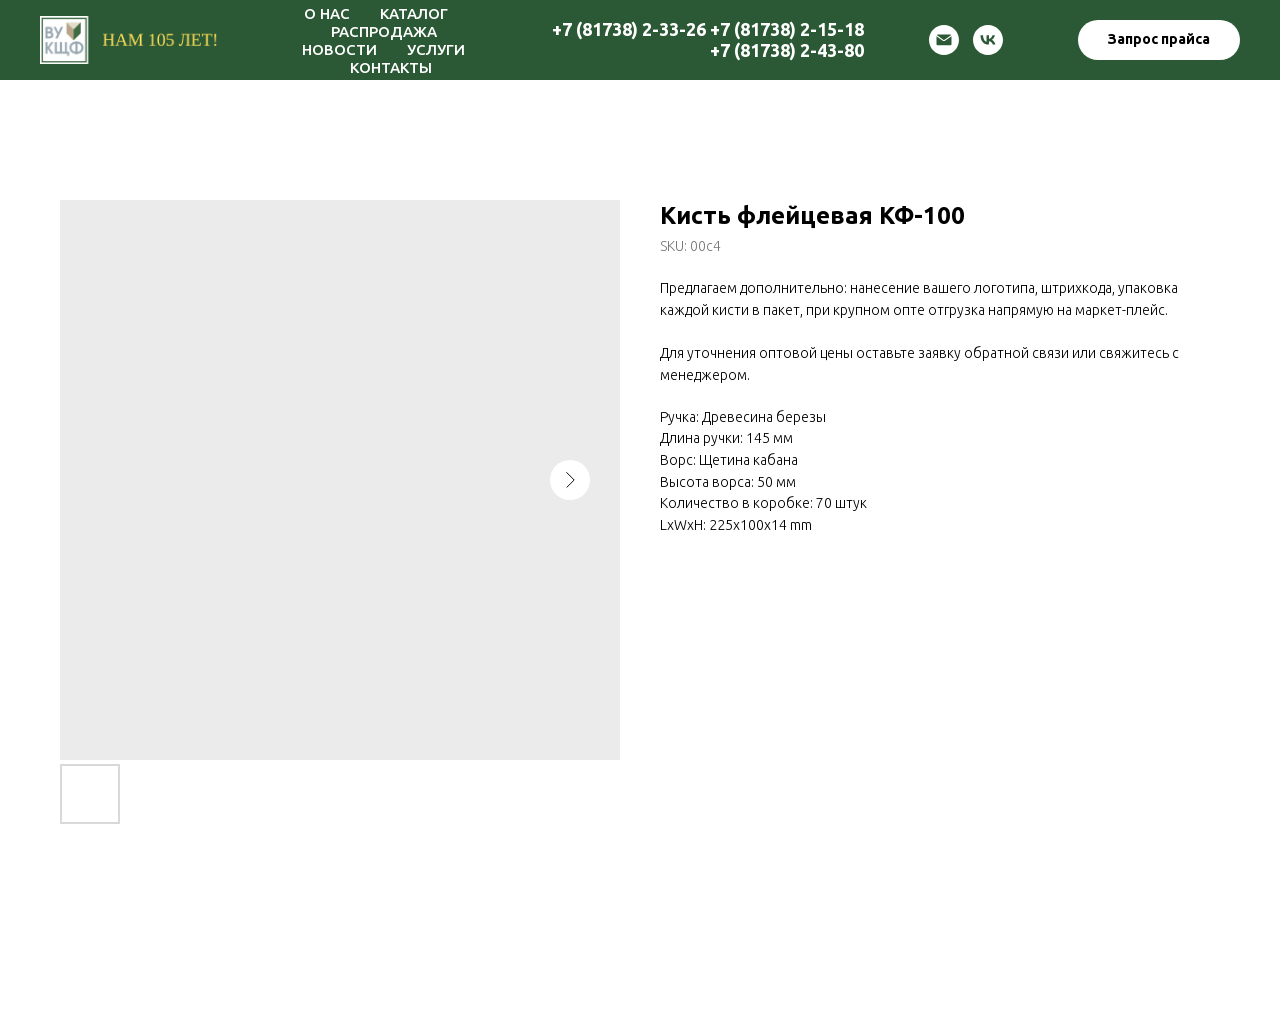 The height and width of the screenshot is (1014, 1280). What do you see at coordinates (1159, 40) in the screenshot?
I see `[button]` at bounding box center [1159, 40].